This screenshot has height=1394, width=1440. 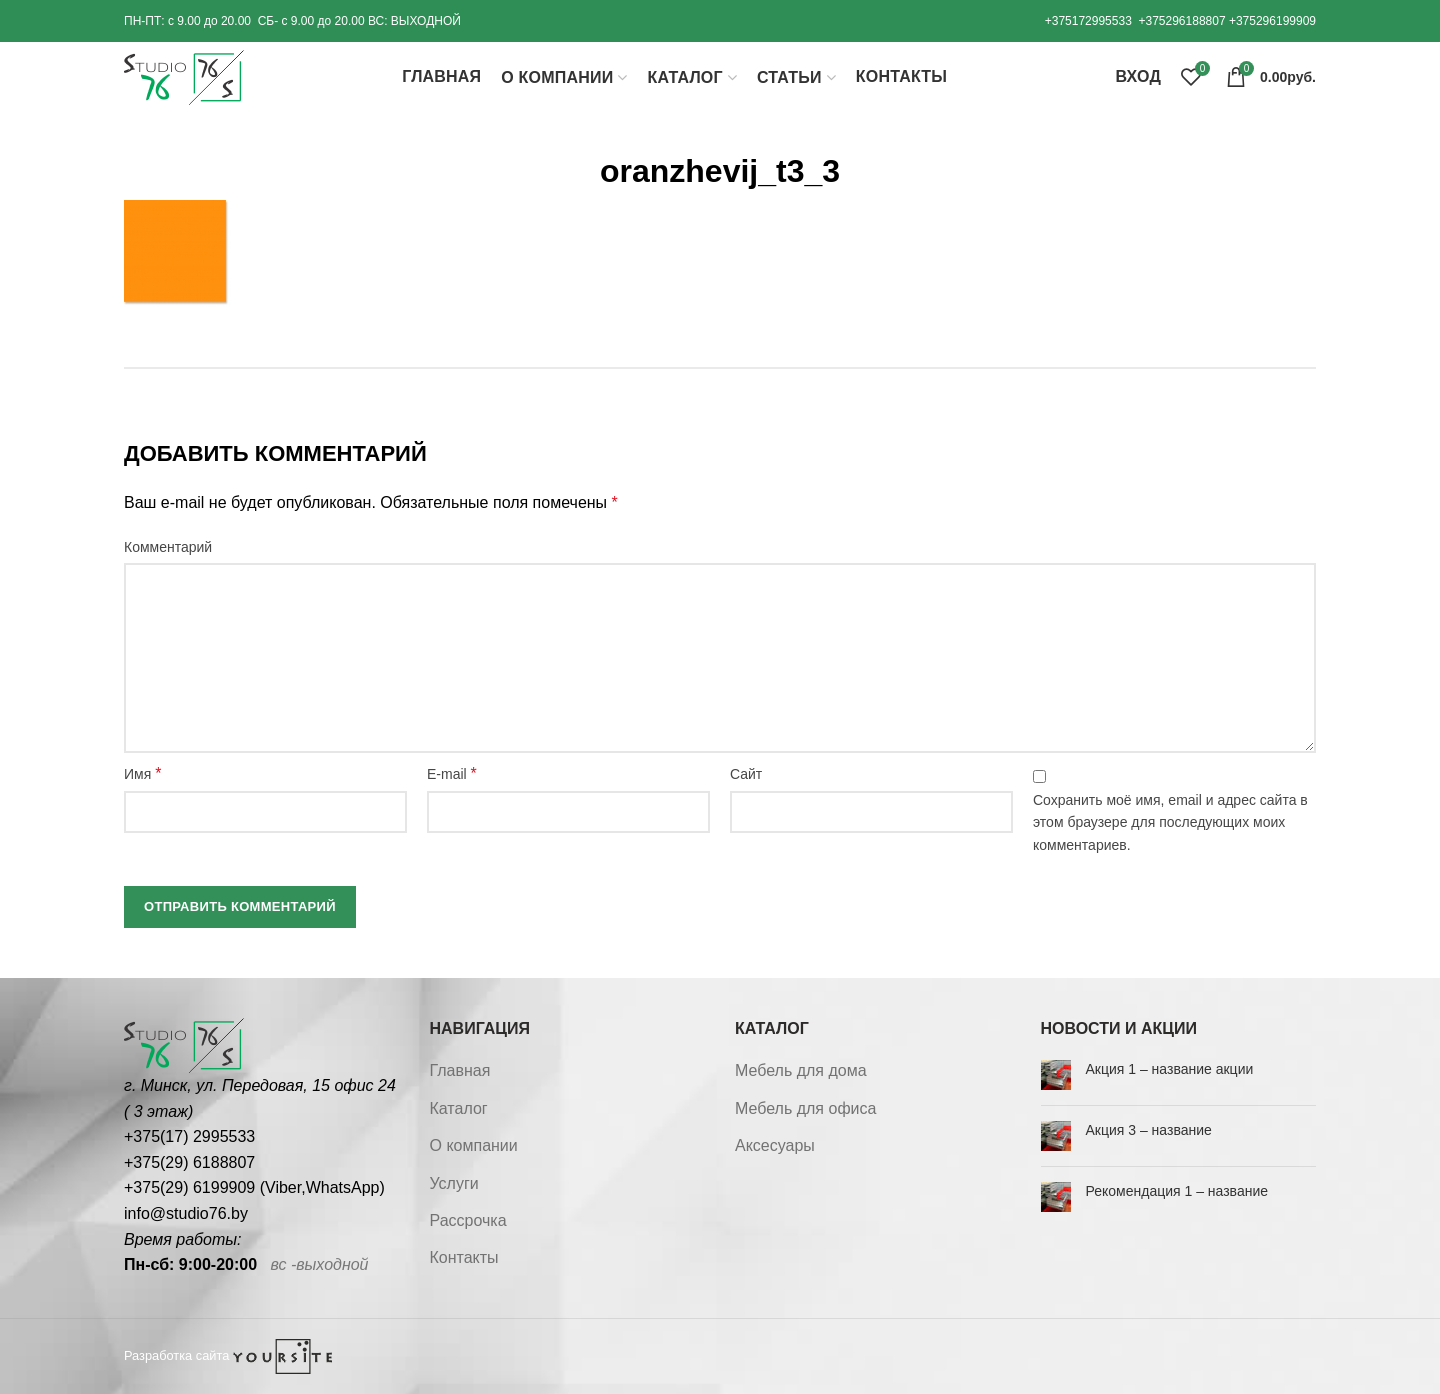 What do you see at coordinates (254, 1187) in the screenshot?
I see `+375(29) 6199909 (Viber,WhatsApp)` at bounding box center [254, 1187].